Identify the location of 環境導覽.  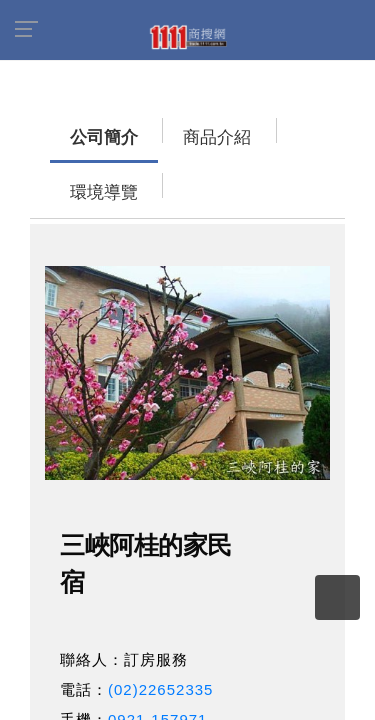
(245, 127).